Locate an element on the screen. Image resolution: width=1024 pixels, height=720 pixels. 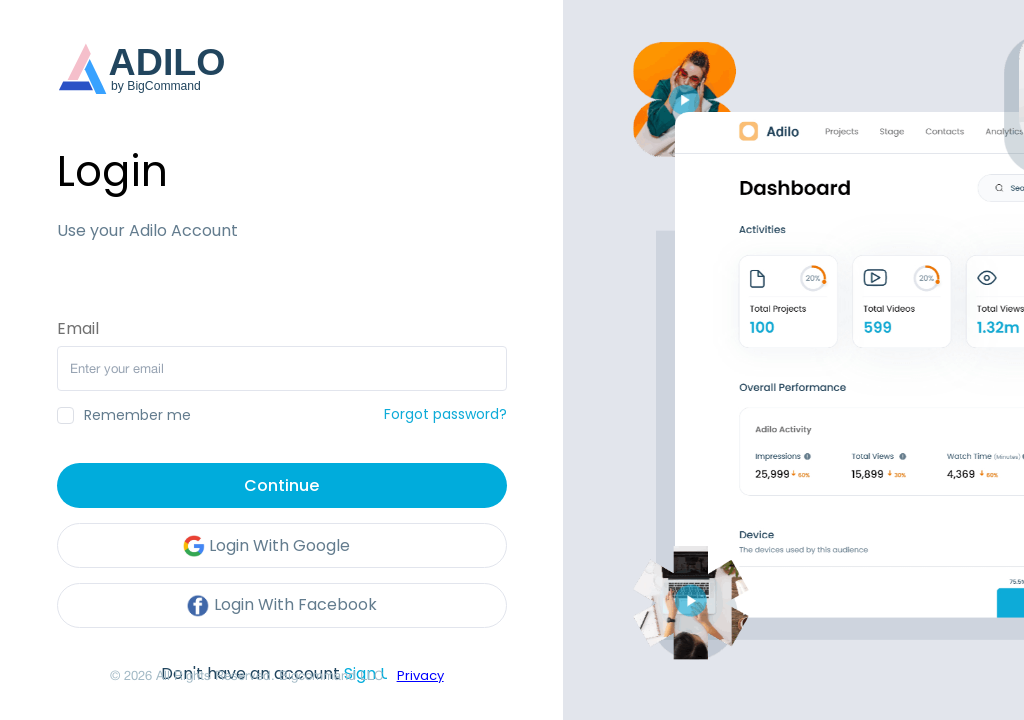
Login With Google is located at coordinates (266, 546).